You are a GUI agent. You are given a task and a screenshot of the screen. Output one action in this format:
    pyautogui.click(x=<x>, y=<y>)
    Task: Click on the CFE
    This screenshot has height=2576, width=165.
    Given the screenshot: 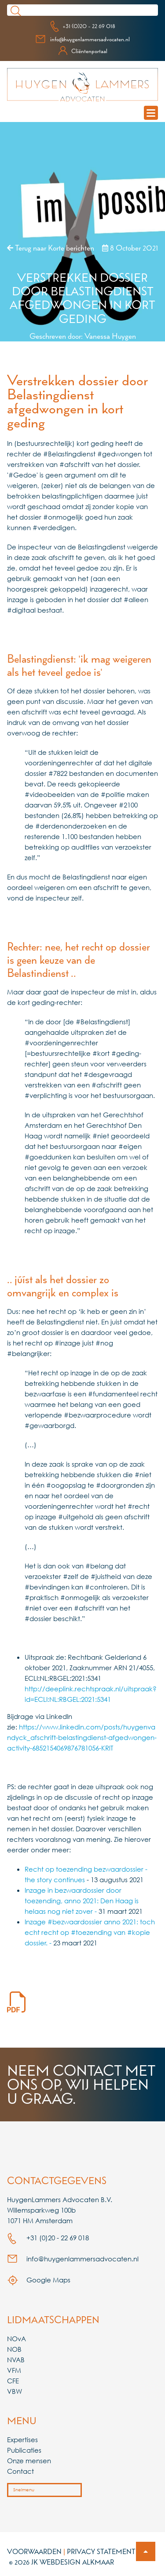 What is the action you would take?
    pyautogui.click(x=13, y=2380)
    